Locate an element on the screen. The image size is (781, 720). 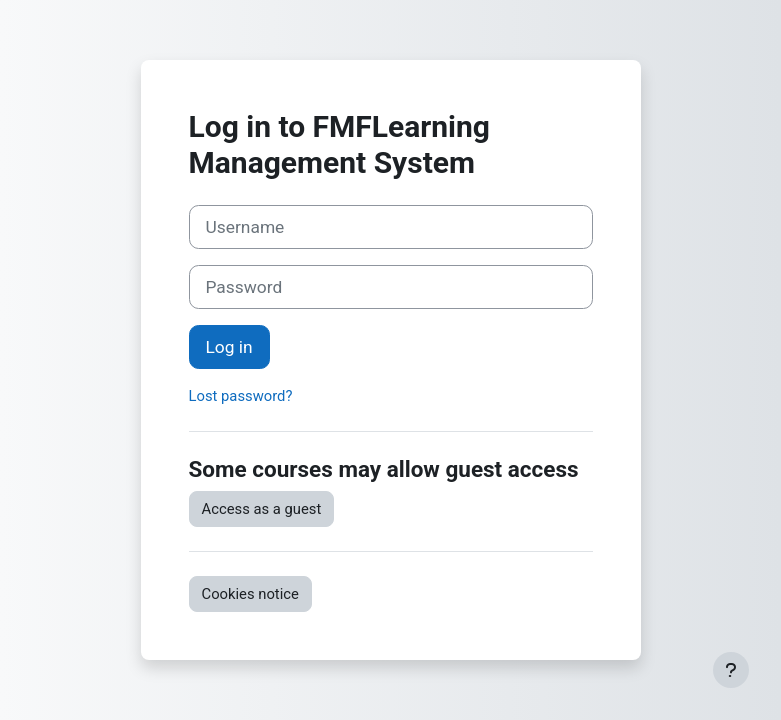
Cookies notice is located at coordinates (250, 594).